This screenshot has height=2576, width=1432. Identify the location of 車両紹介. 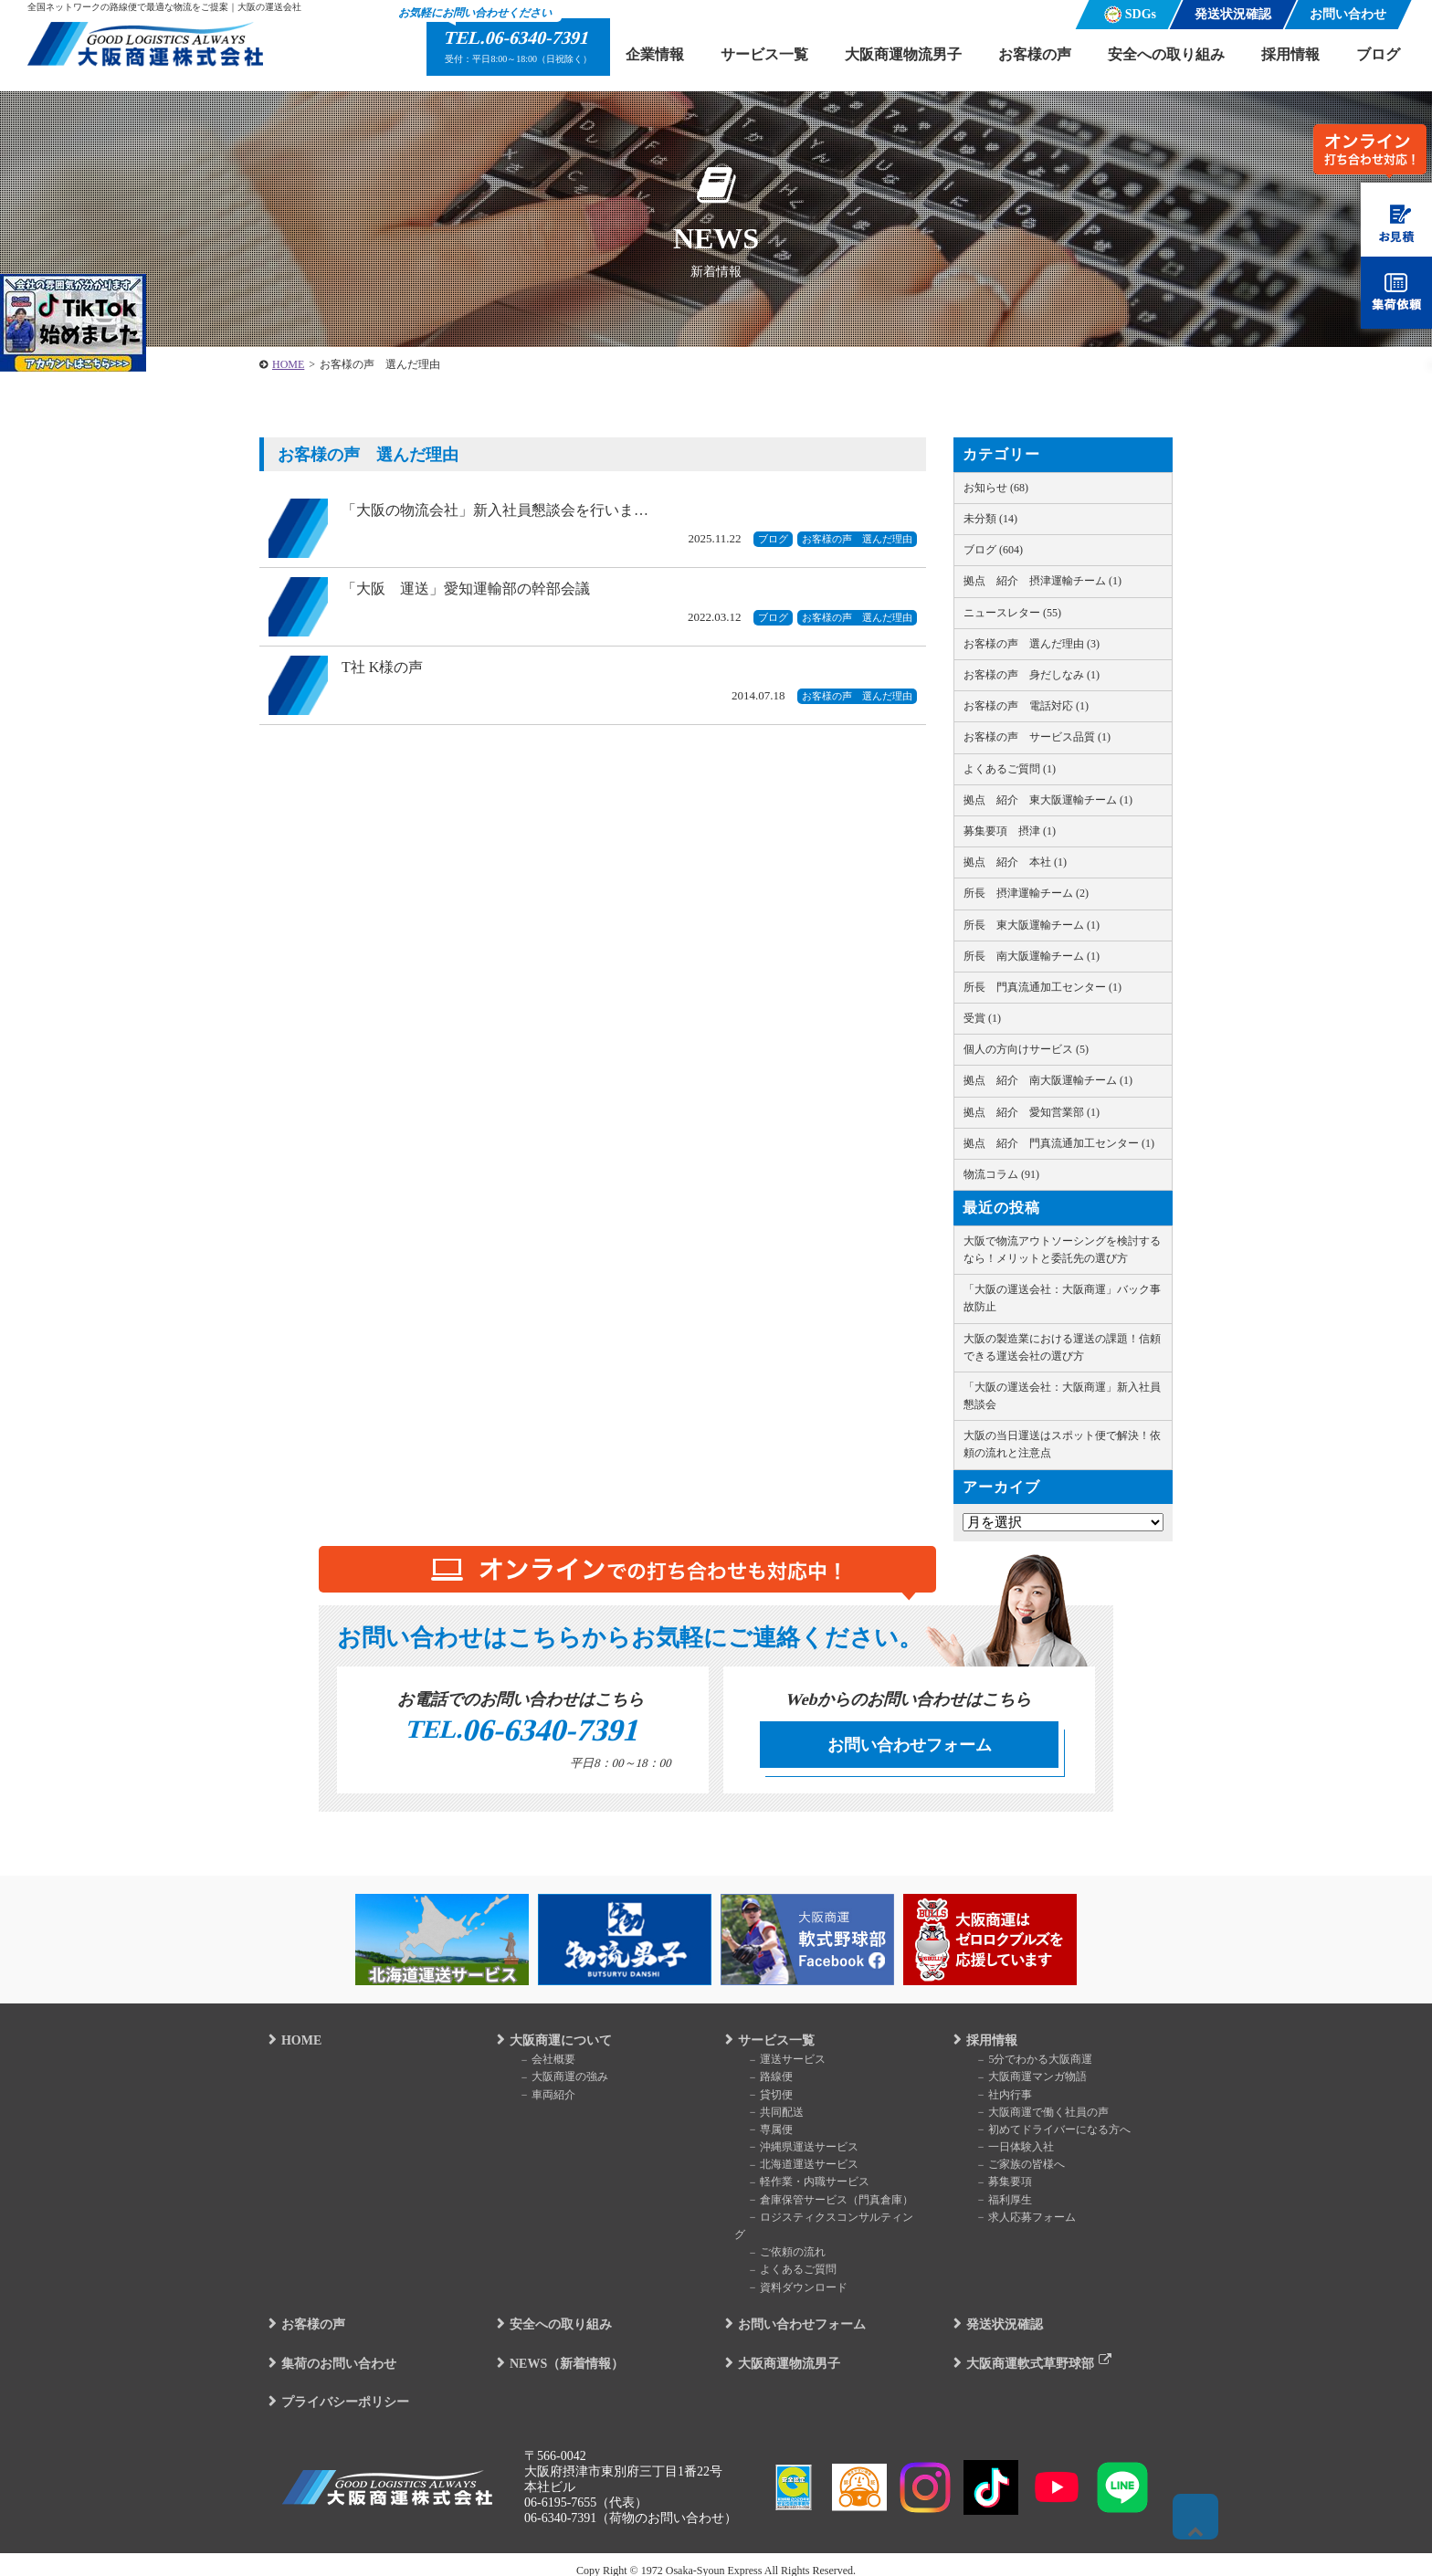
(539, 2099).